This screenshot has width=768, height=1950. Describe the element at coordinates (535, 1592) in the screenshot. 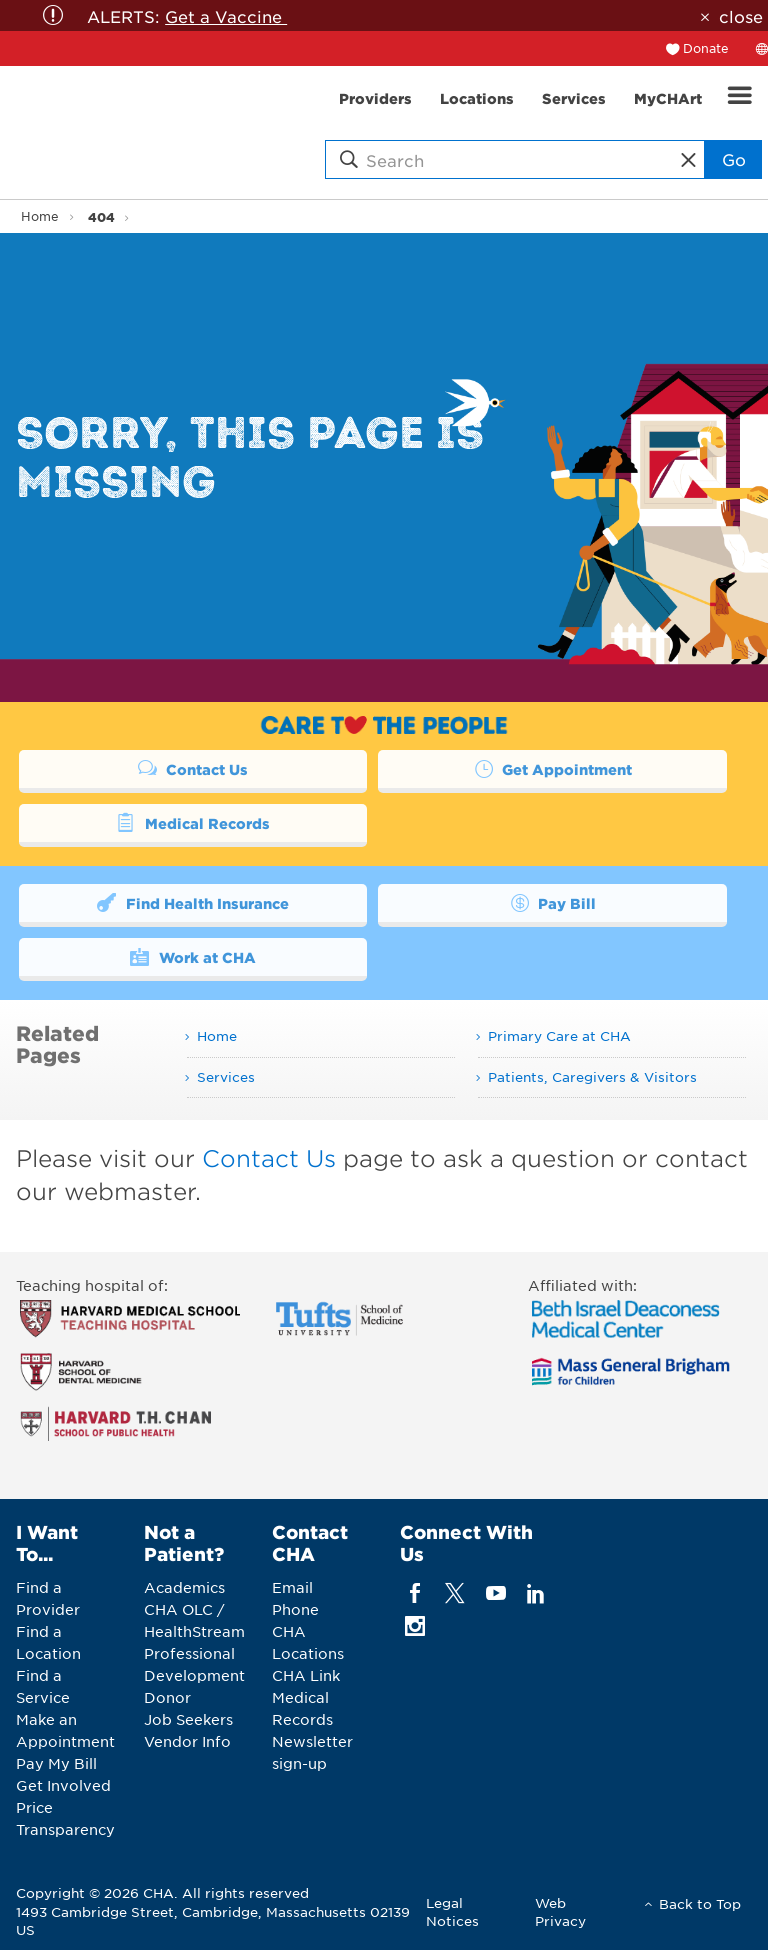

I see `[linkedin]` at that location.